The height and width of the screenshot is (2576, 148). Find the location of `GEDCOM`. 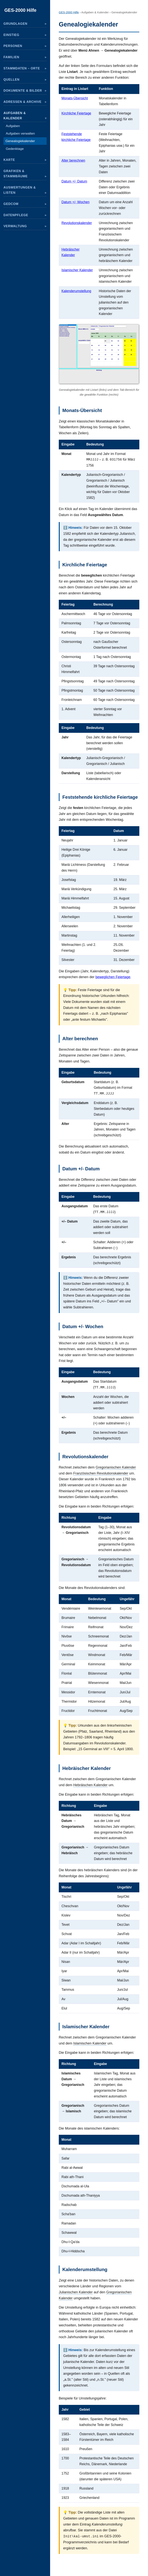

GEDCOM is located at coordinates (10, 204).